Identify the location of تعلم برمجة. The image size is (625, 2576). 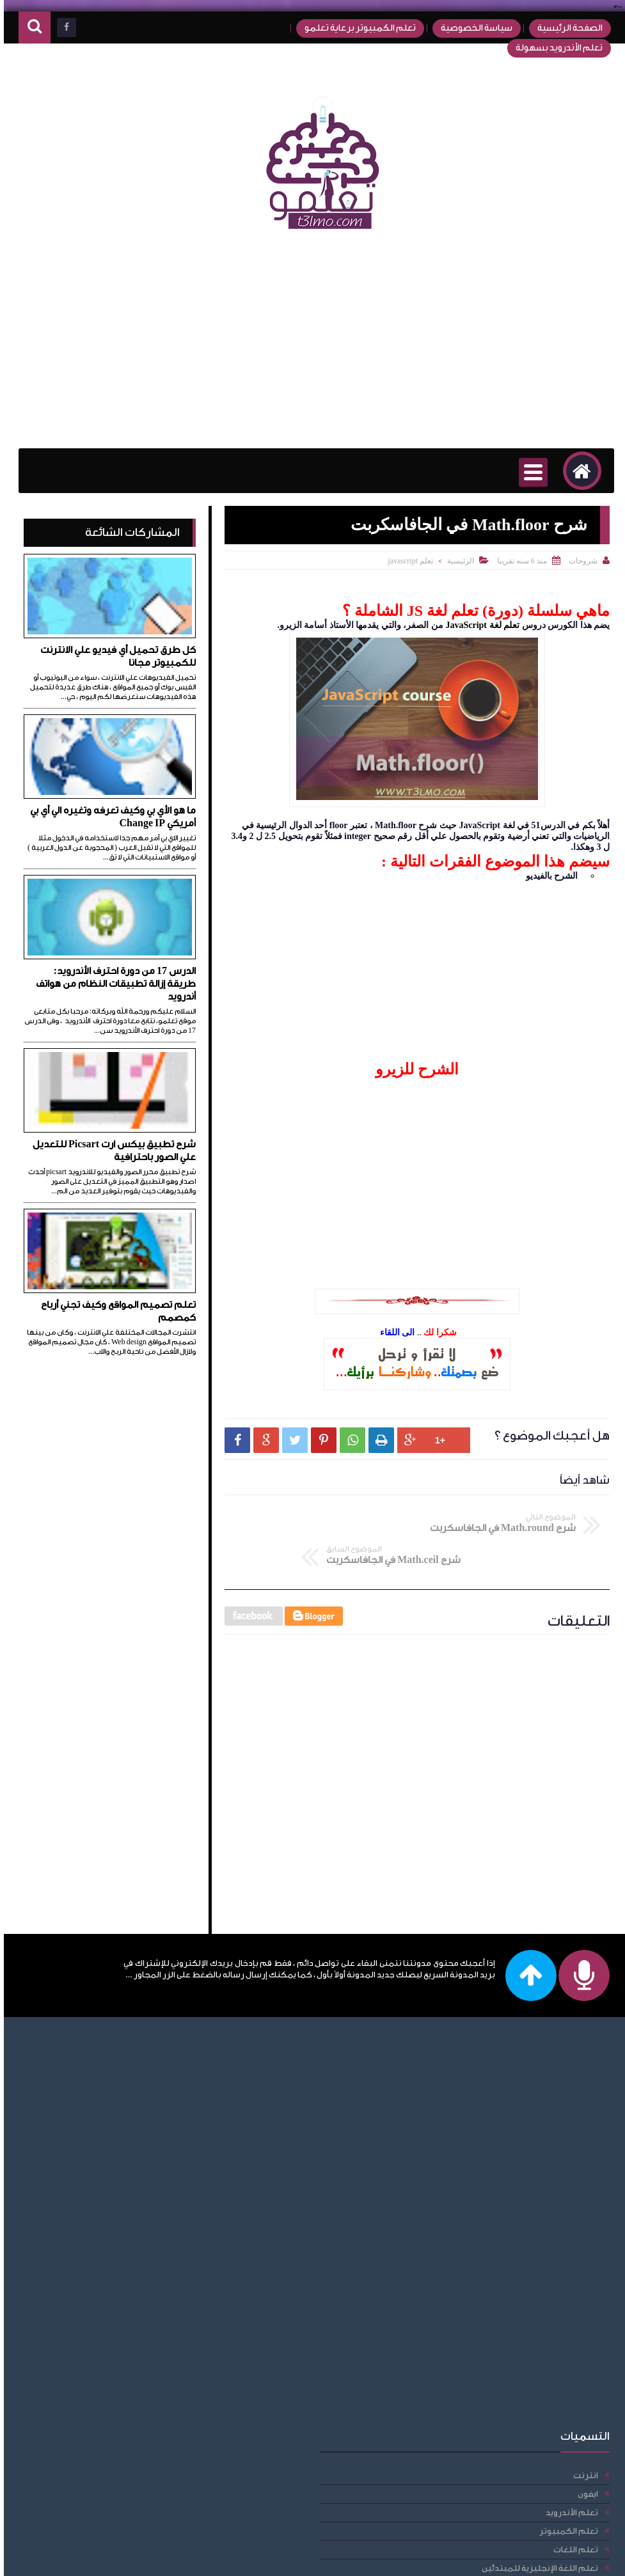
(124, 2180).